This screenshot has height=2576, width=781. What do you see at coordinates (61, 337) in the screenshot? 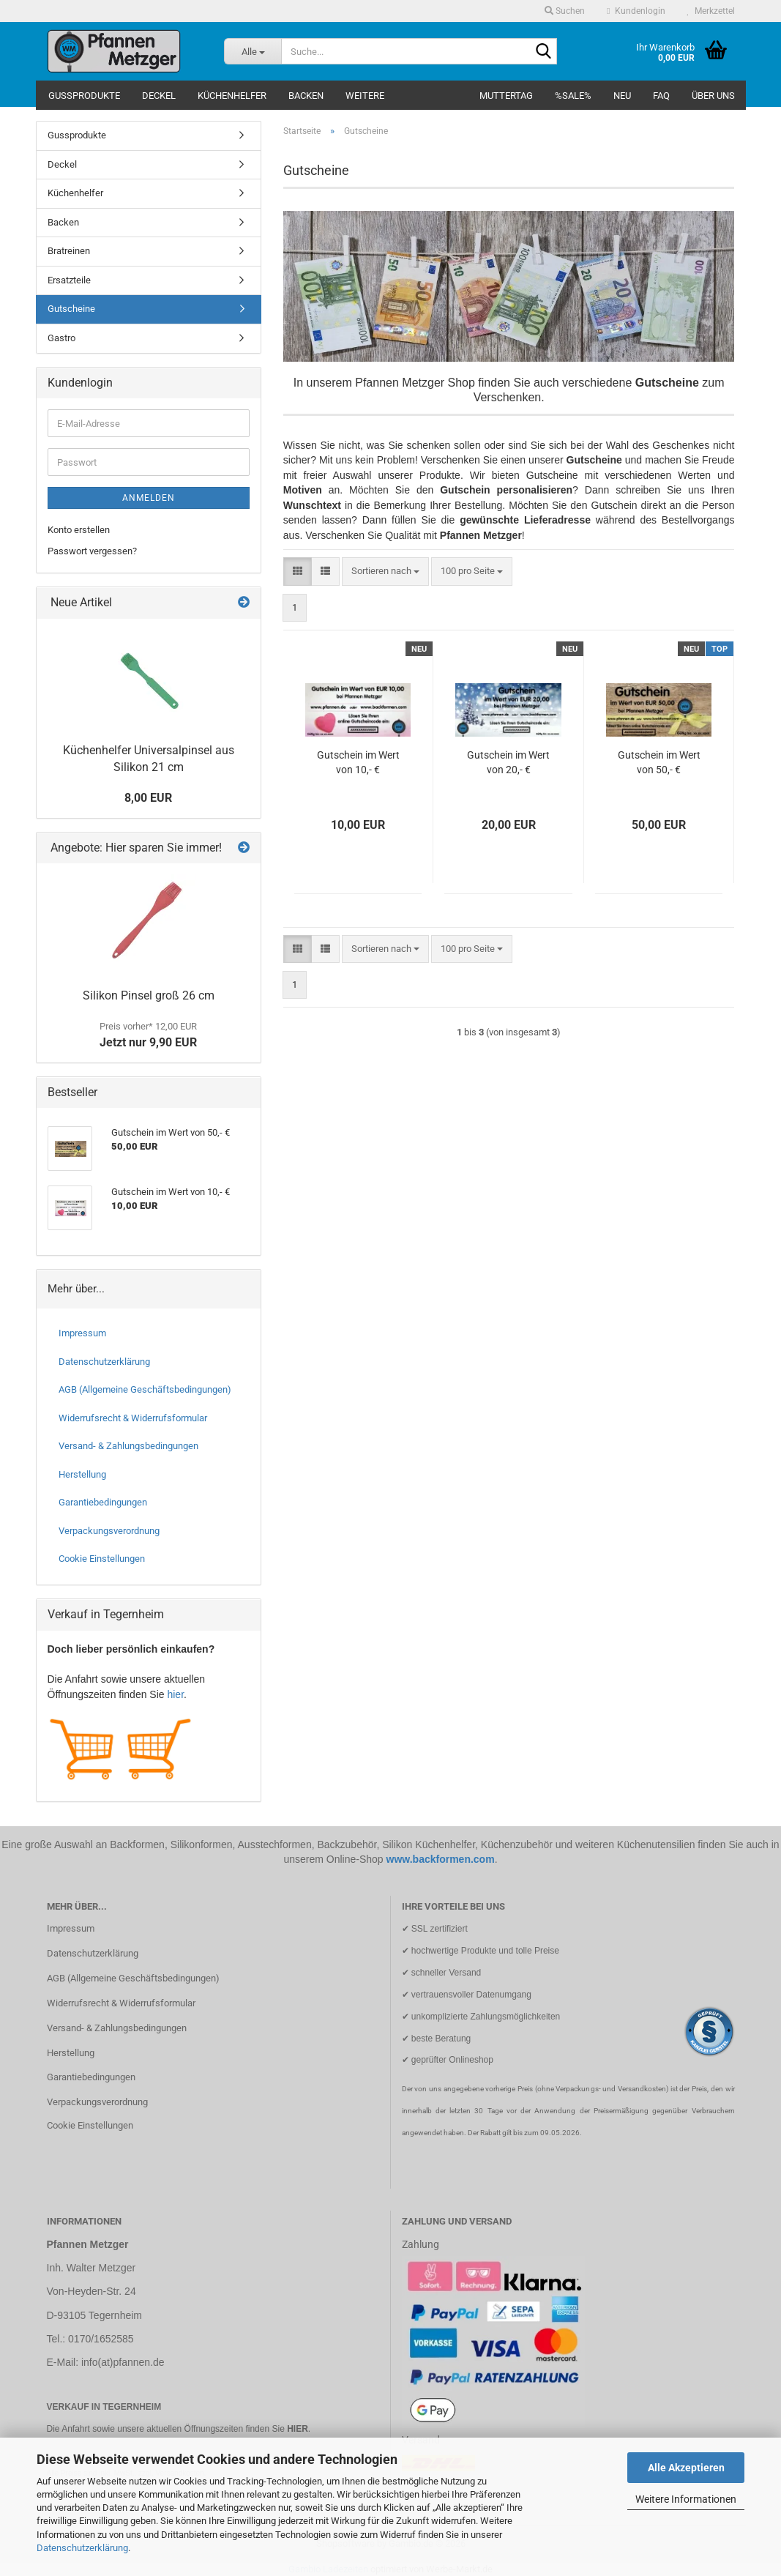
I see `Gastro` at bounding box center [61, 337].